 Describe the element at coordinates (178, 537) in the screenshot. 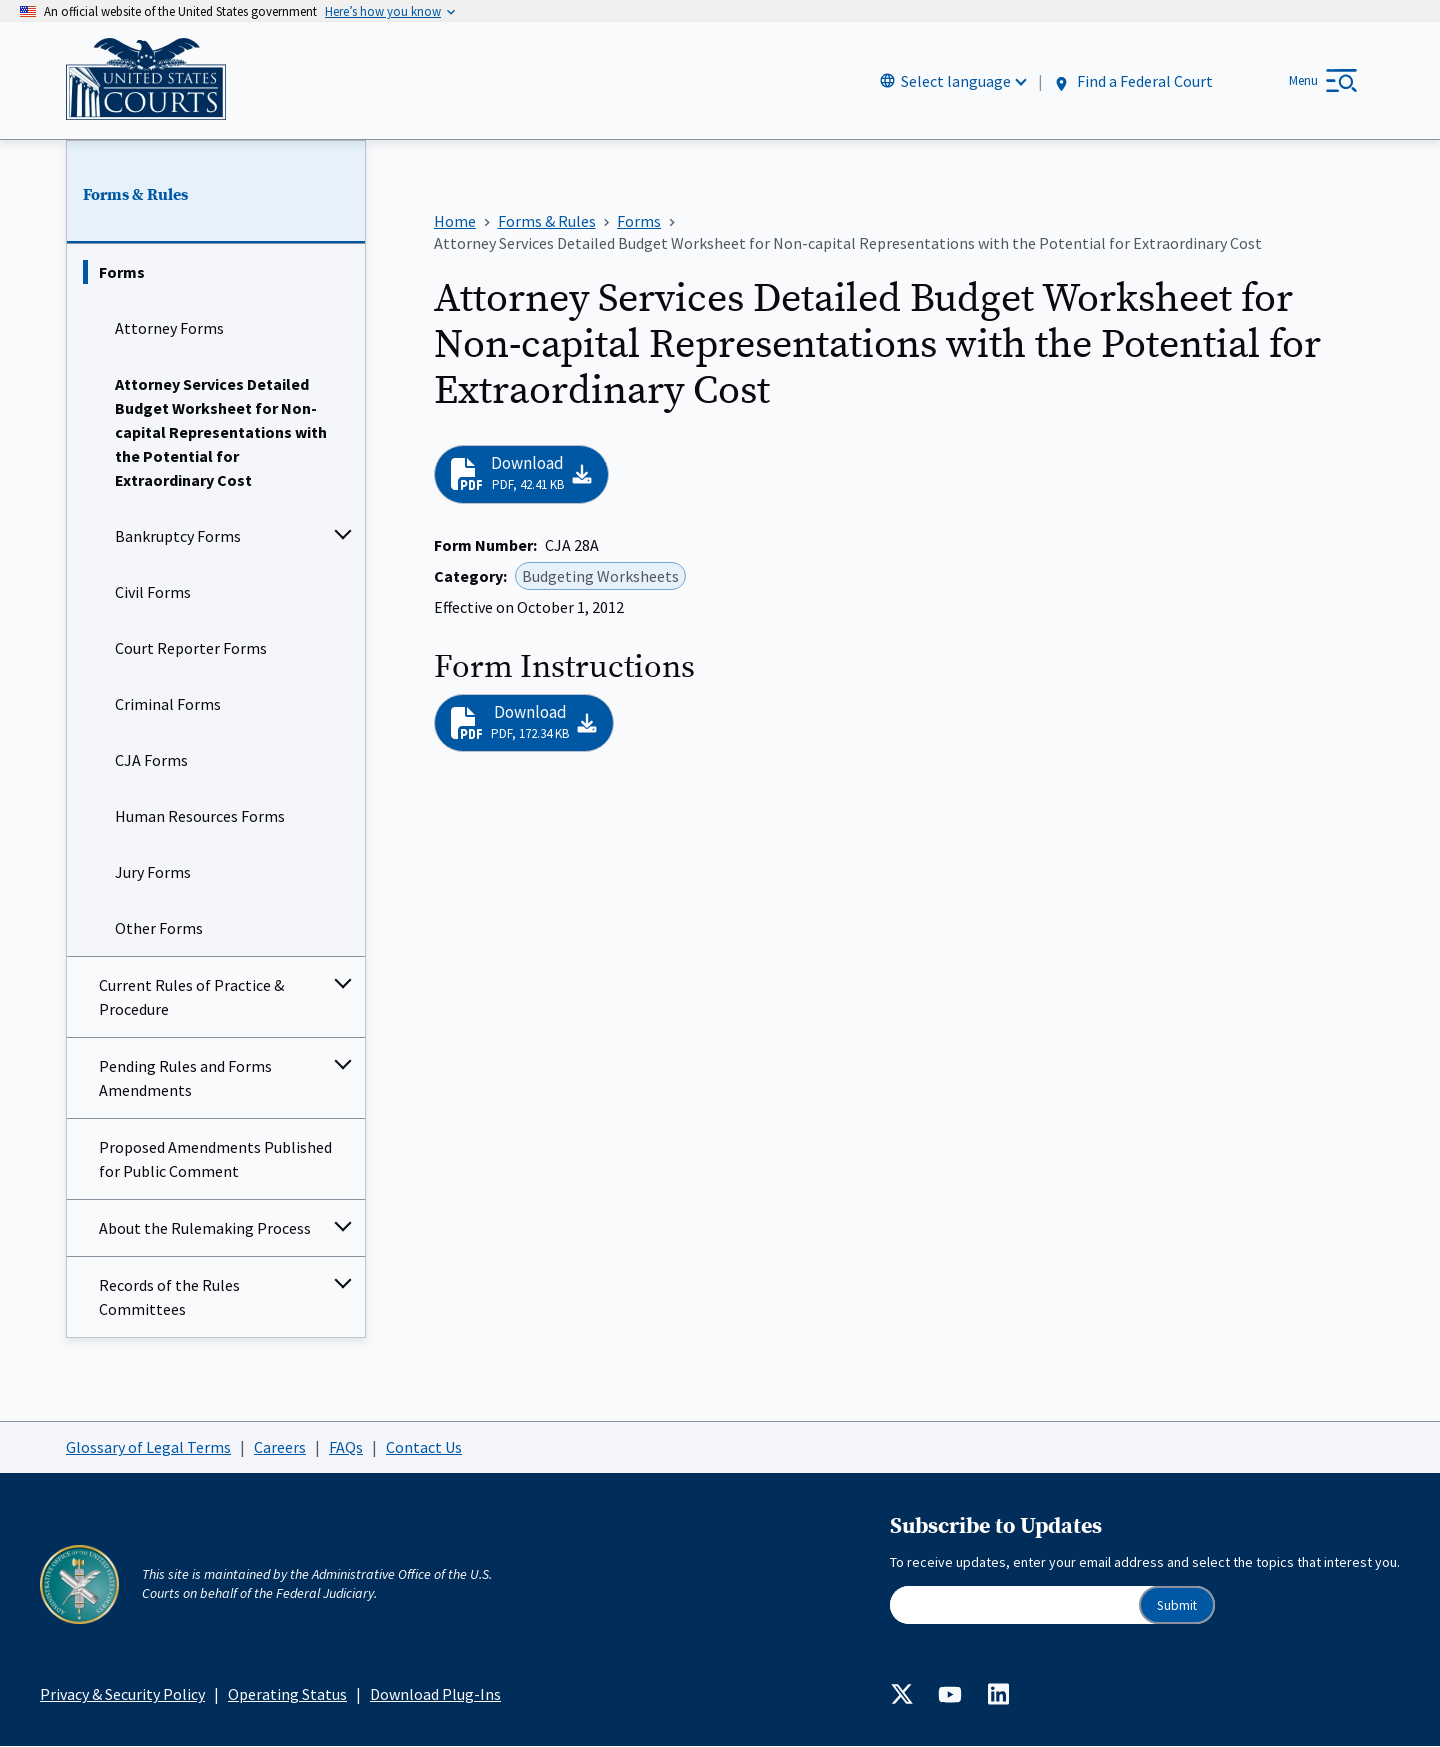

I see `Bankruptcy Forms` at that location.